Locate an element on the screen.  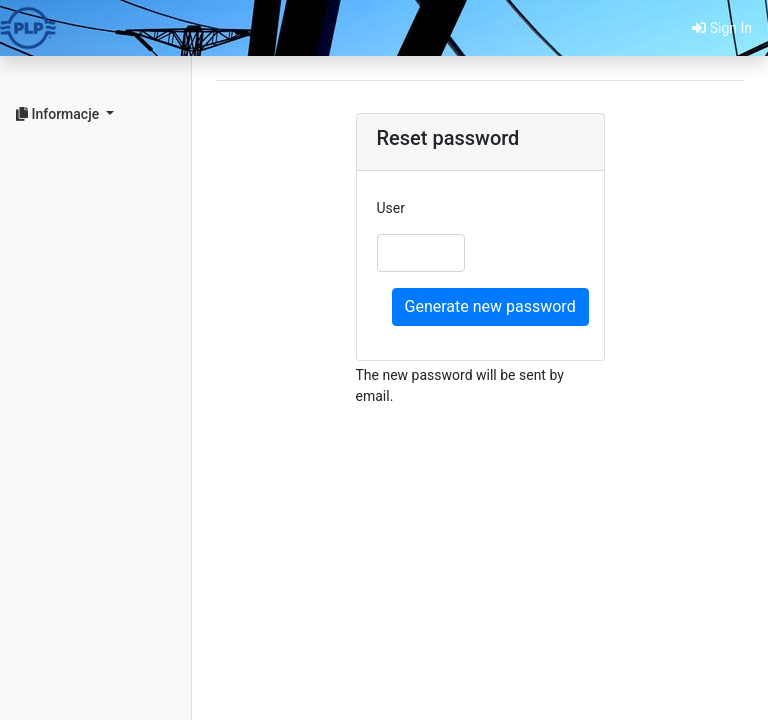
[button] is located at coordinates (96, 114).